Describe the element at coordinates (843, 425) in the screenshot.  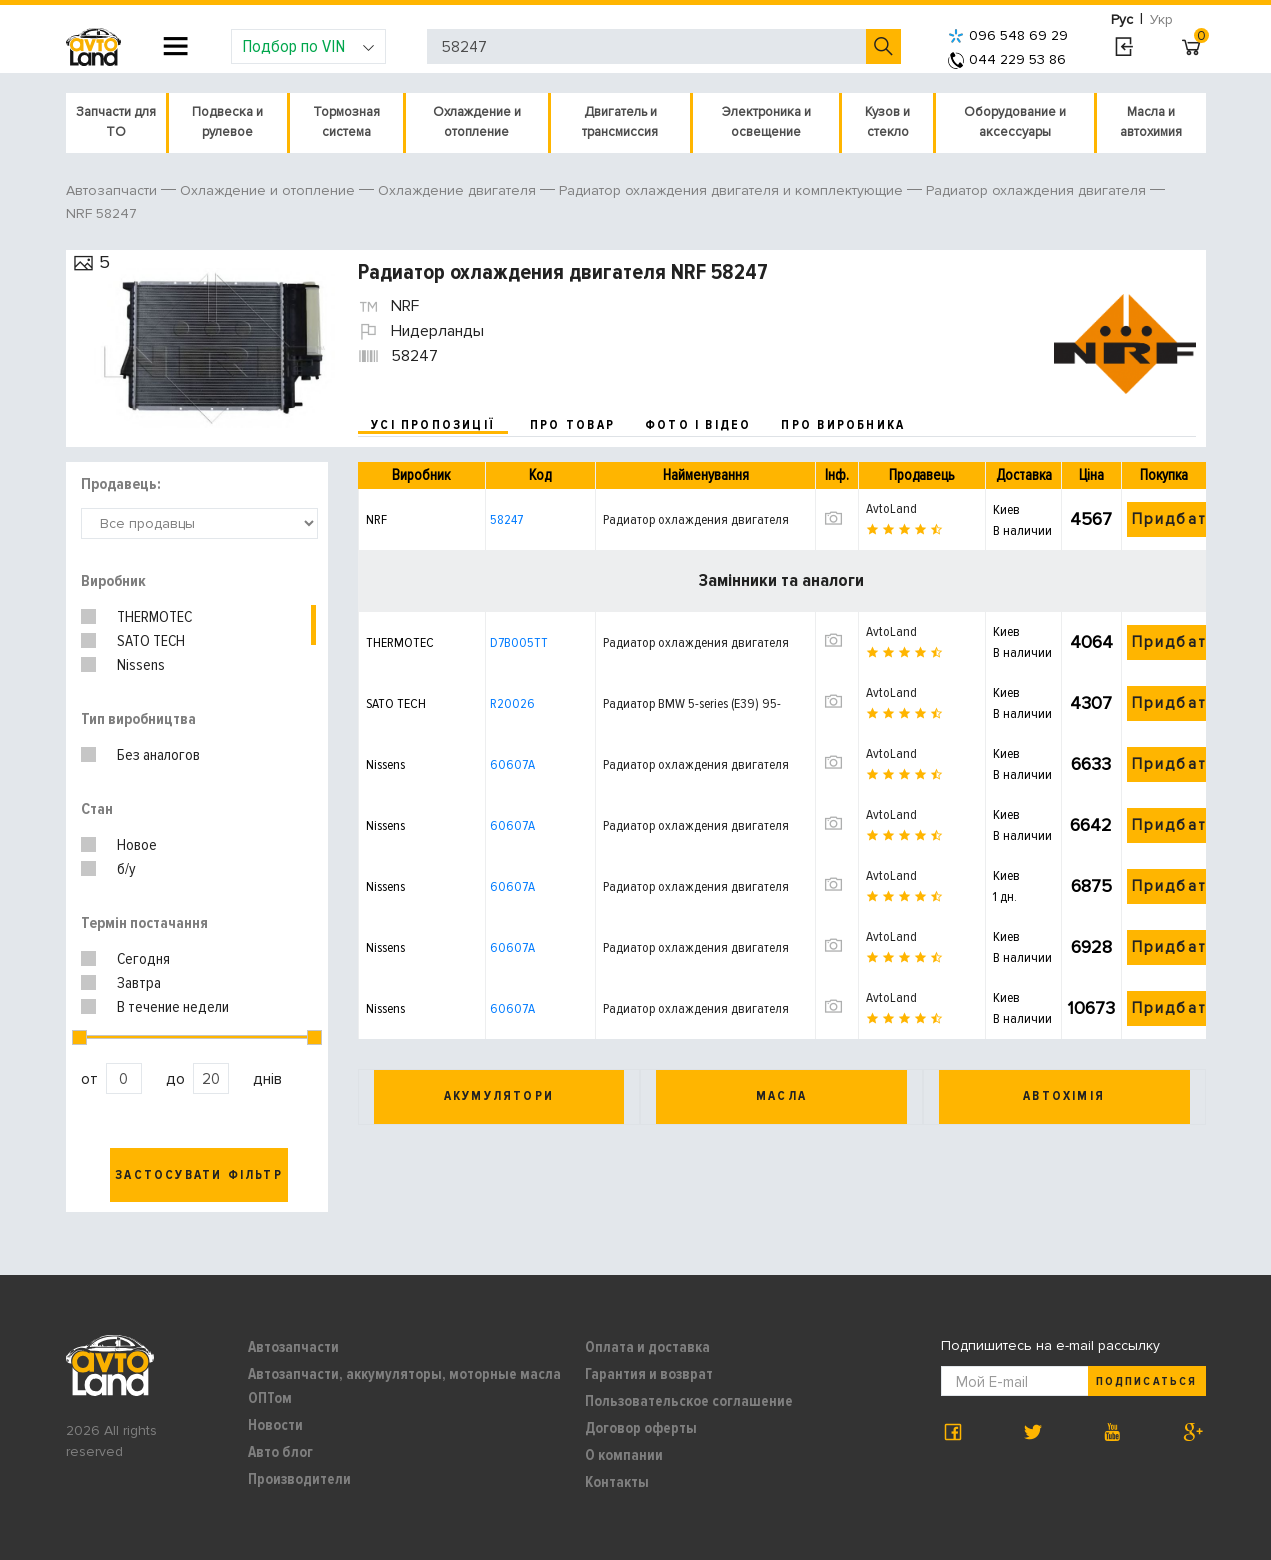
I see `про виробника` at that location.